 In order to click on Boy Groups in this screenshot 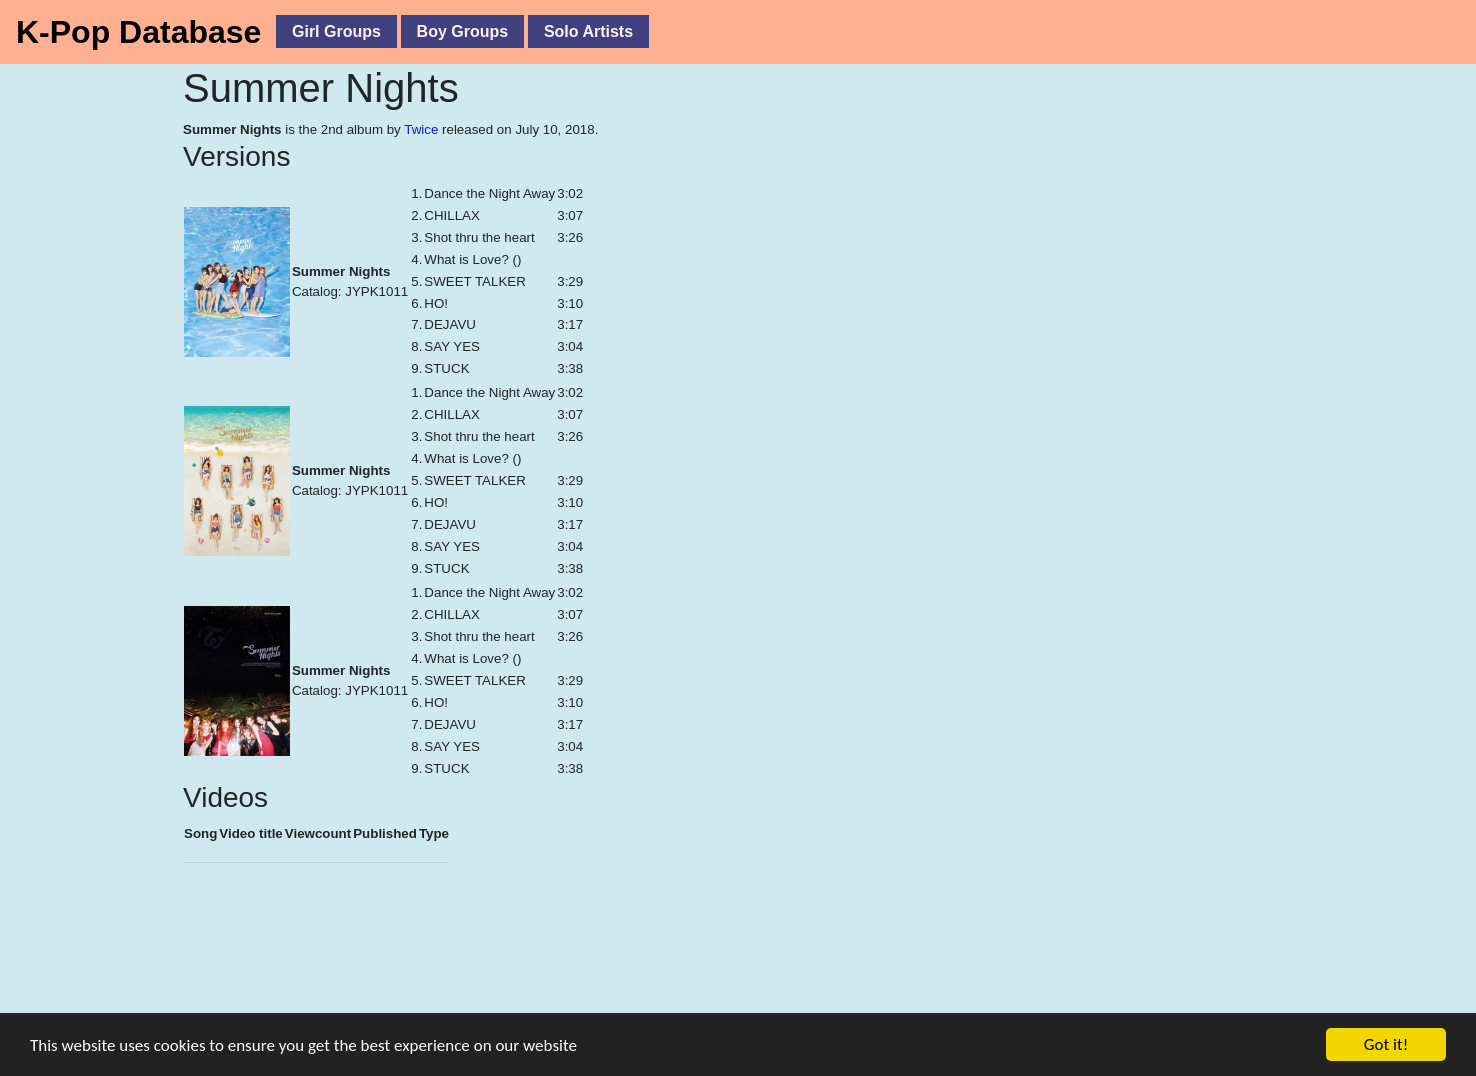, I will do `click(463, 31)`.